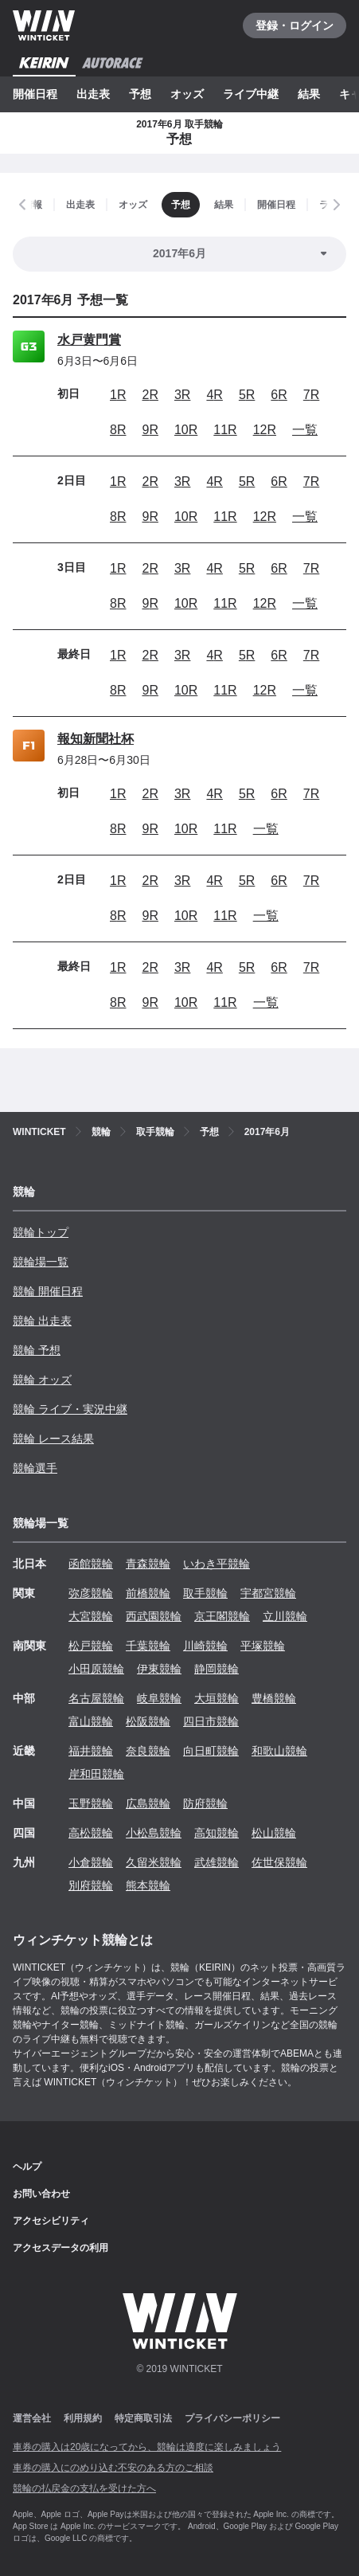  Describe the element at coordinates (96, 1698) in the screenshot. I see `名古屋競輪` at that location.